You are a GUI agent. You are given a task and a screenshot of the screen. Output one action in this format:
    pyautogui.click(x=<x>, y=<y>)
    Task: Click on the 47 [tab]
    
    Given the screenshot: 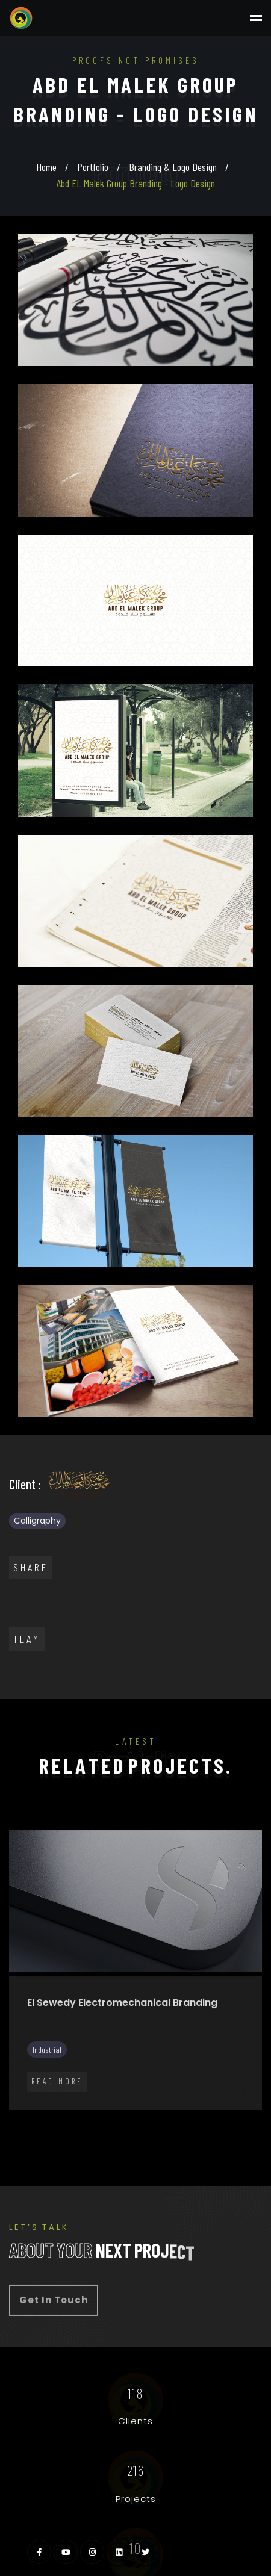 What is the action you would take?
    pyautogui.click(x=27, y=2092)
    